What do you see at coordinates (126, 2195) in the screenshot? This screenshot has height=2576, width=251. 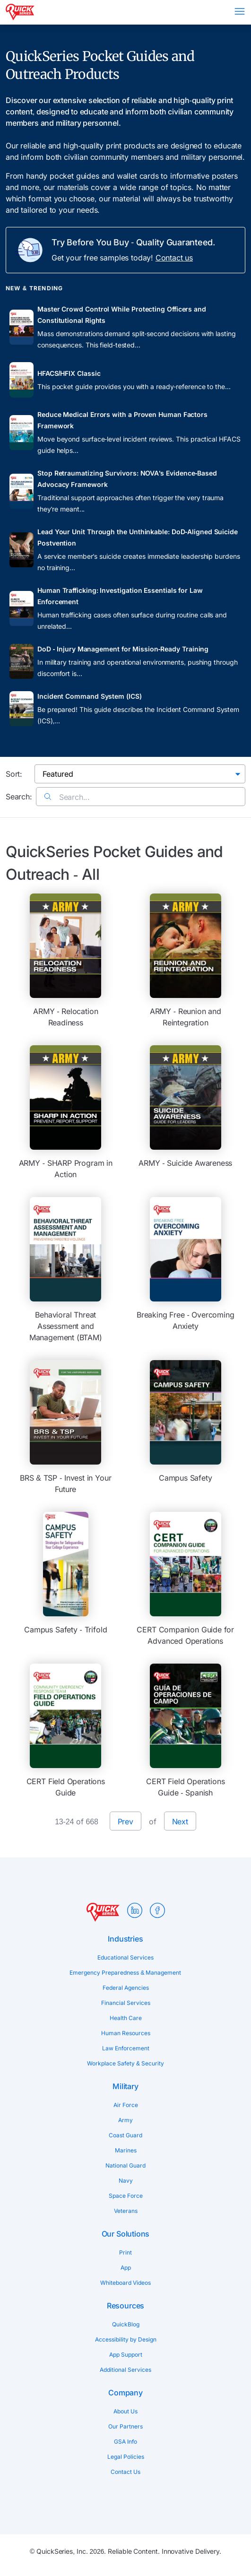 I see `Space Force` at bounding box center [126, 2195].